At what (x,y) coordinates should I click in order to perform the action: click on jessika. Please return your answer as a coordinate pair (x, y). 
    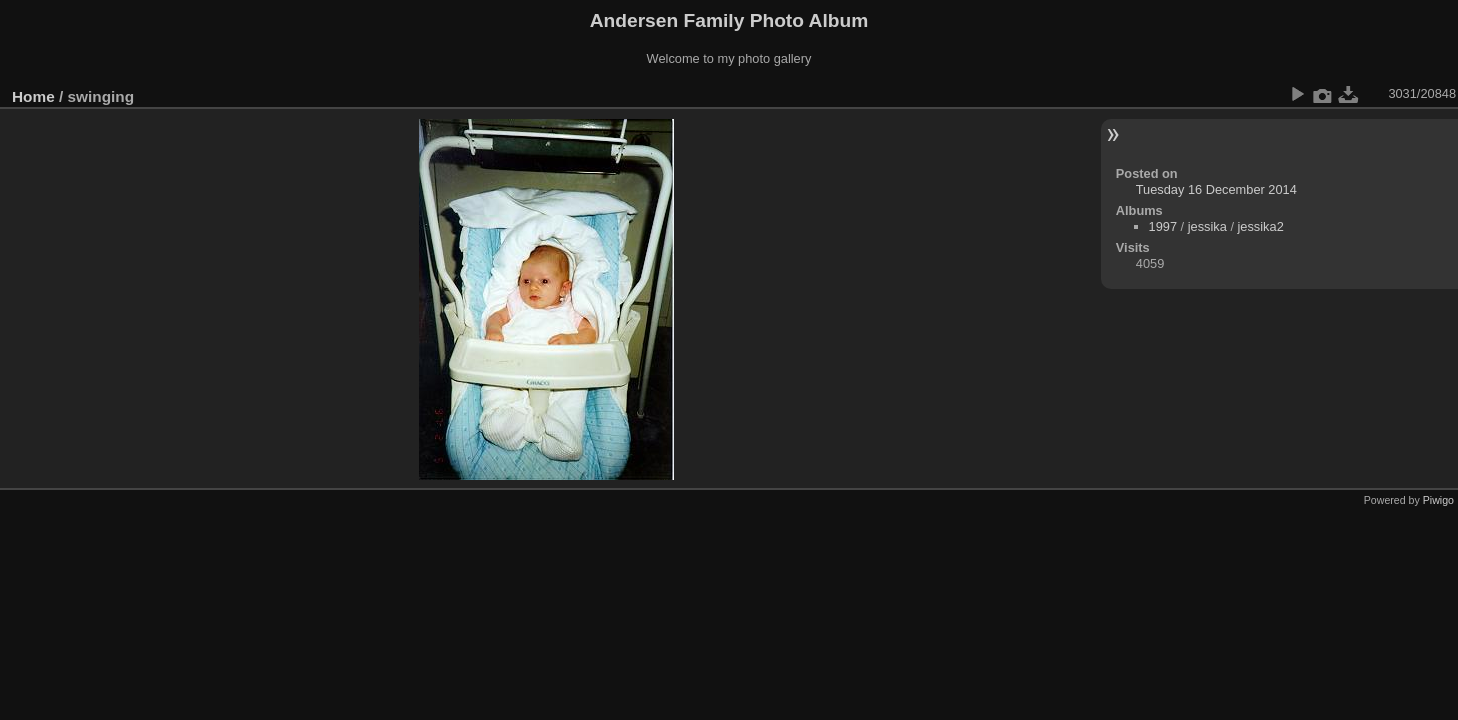
    Looking at the image, I should click on (1207, 226).